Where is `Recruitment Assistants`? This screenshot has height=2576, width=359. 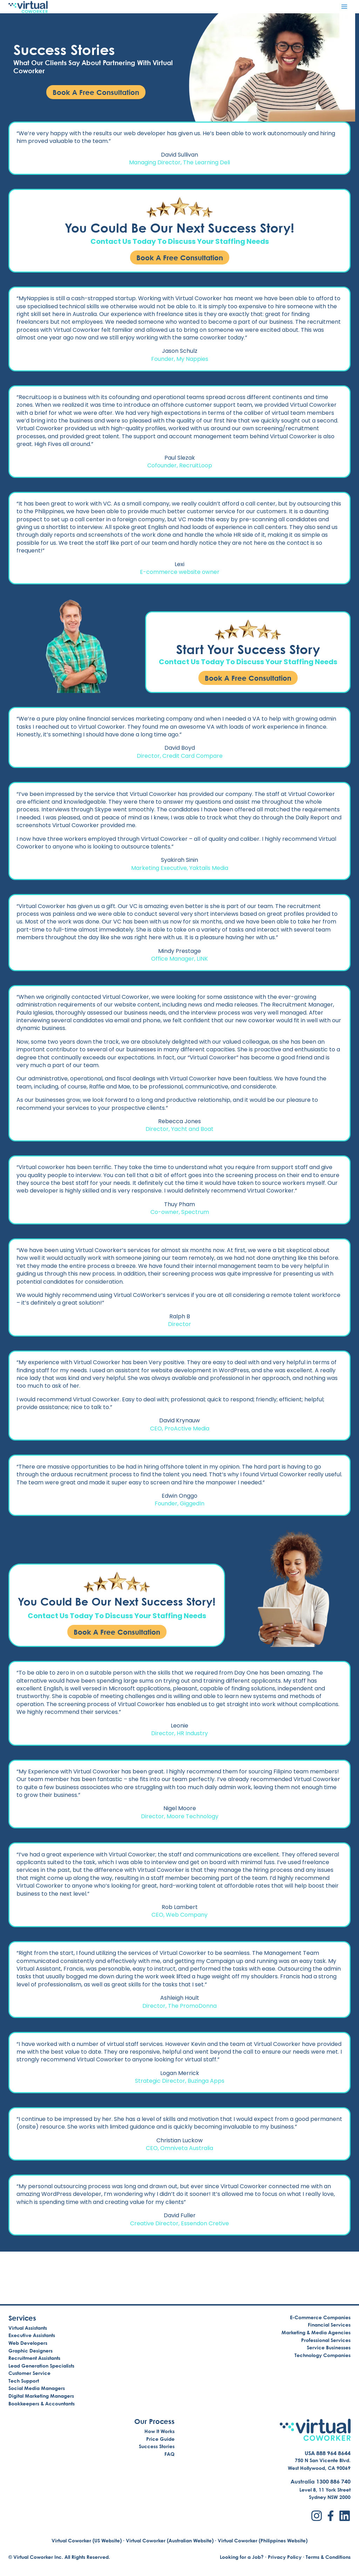
Recruitment Assistants is located at coordinates (34, 2358).